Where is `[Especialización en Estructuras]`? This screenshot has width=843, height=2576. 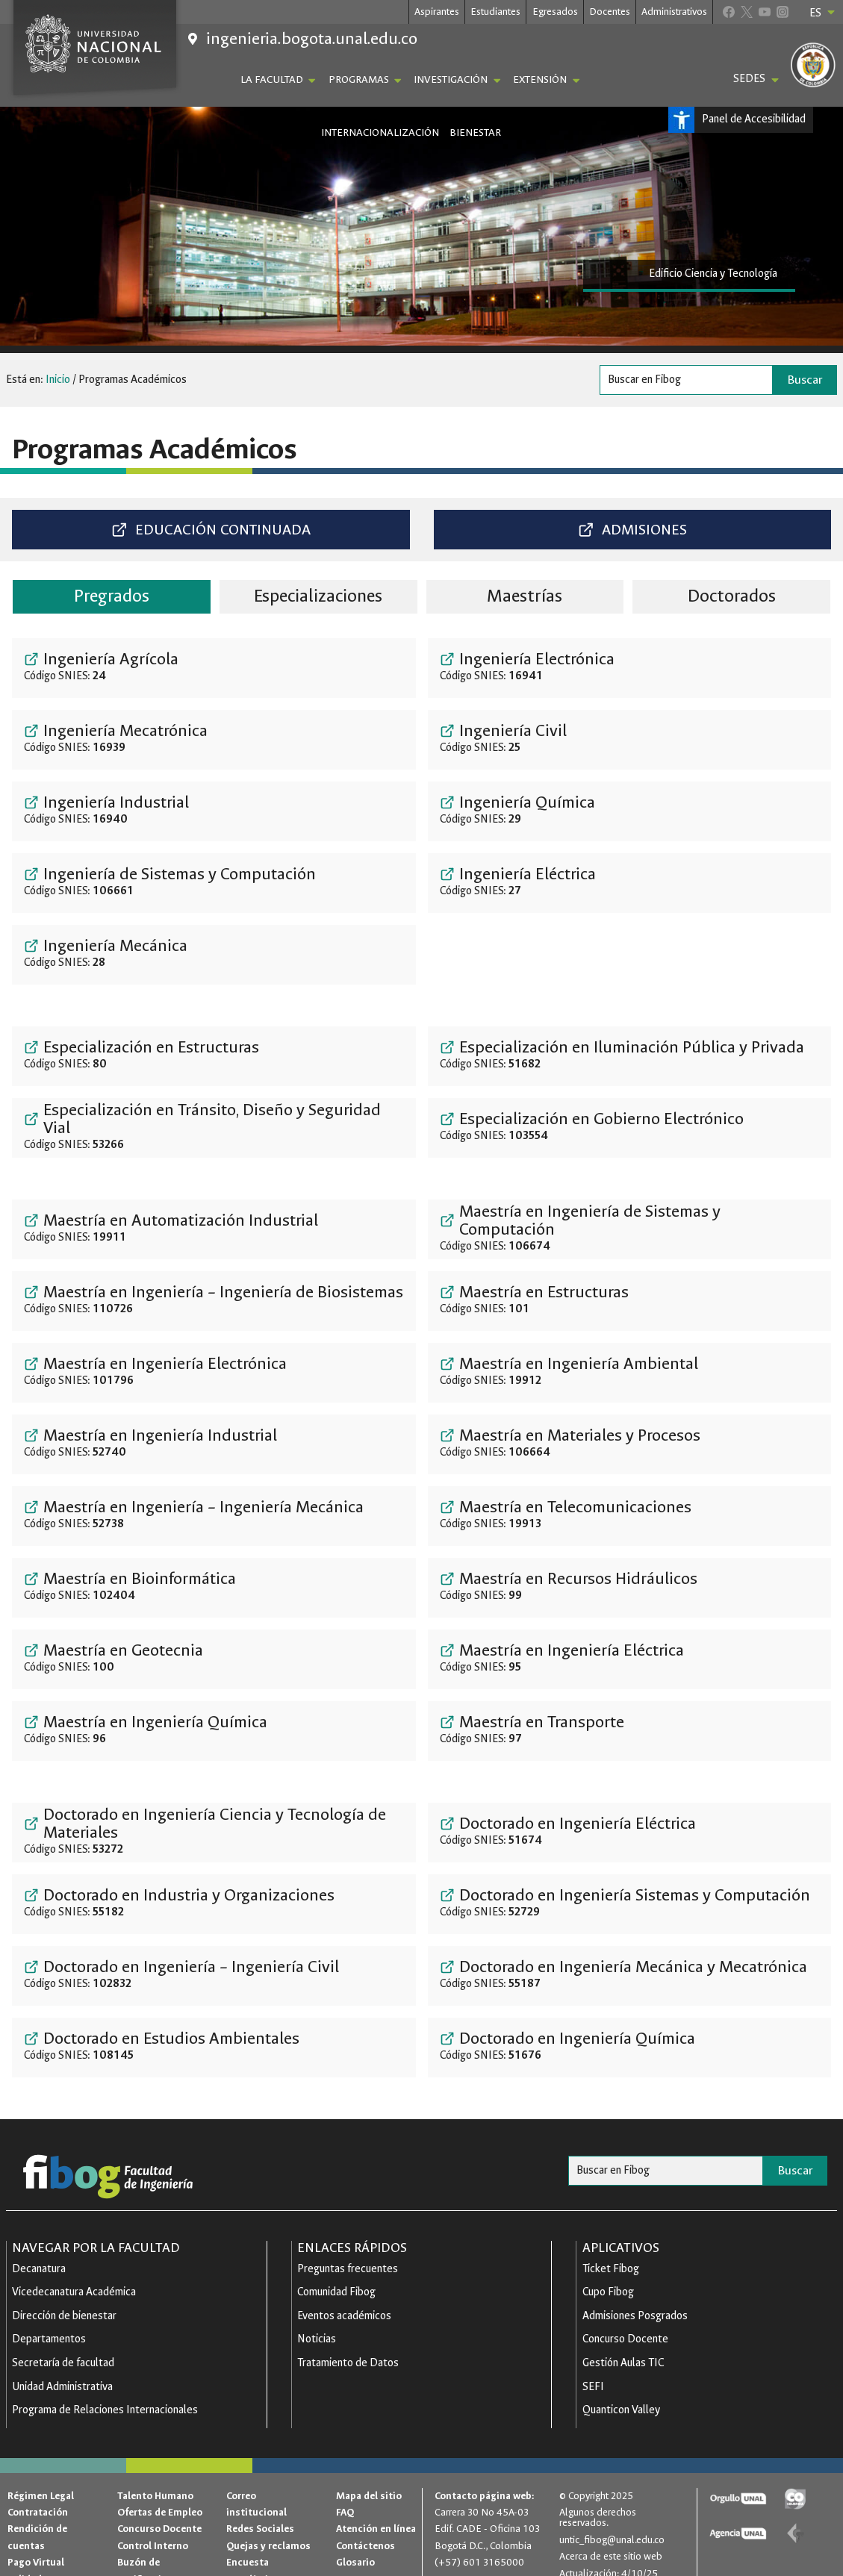 [Especialización en Estructuras] is located at coordinates (214, 1055).